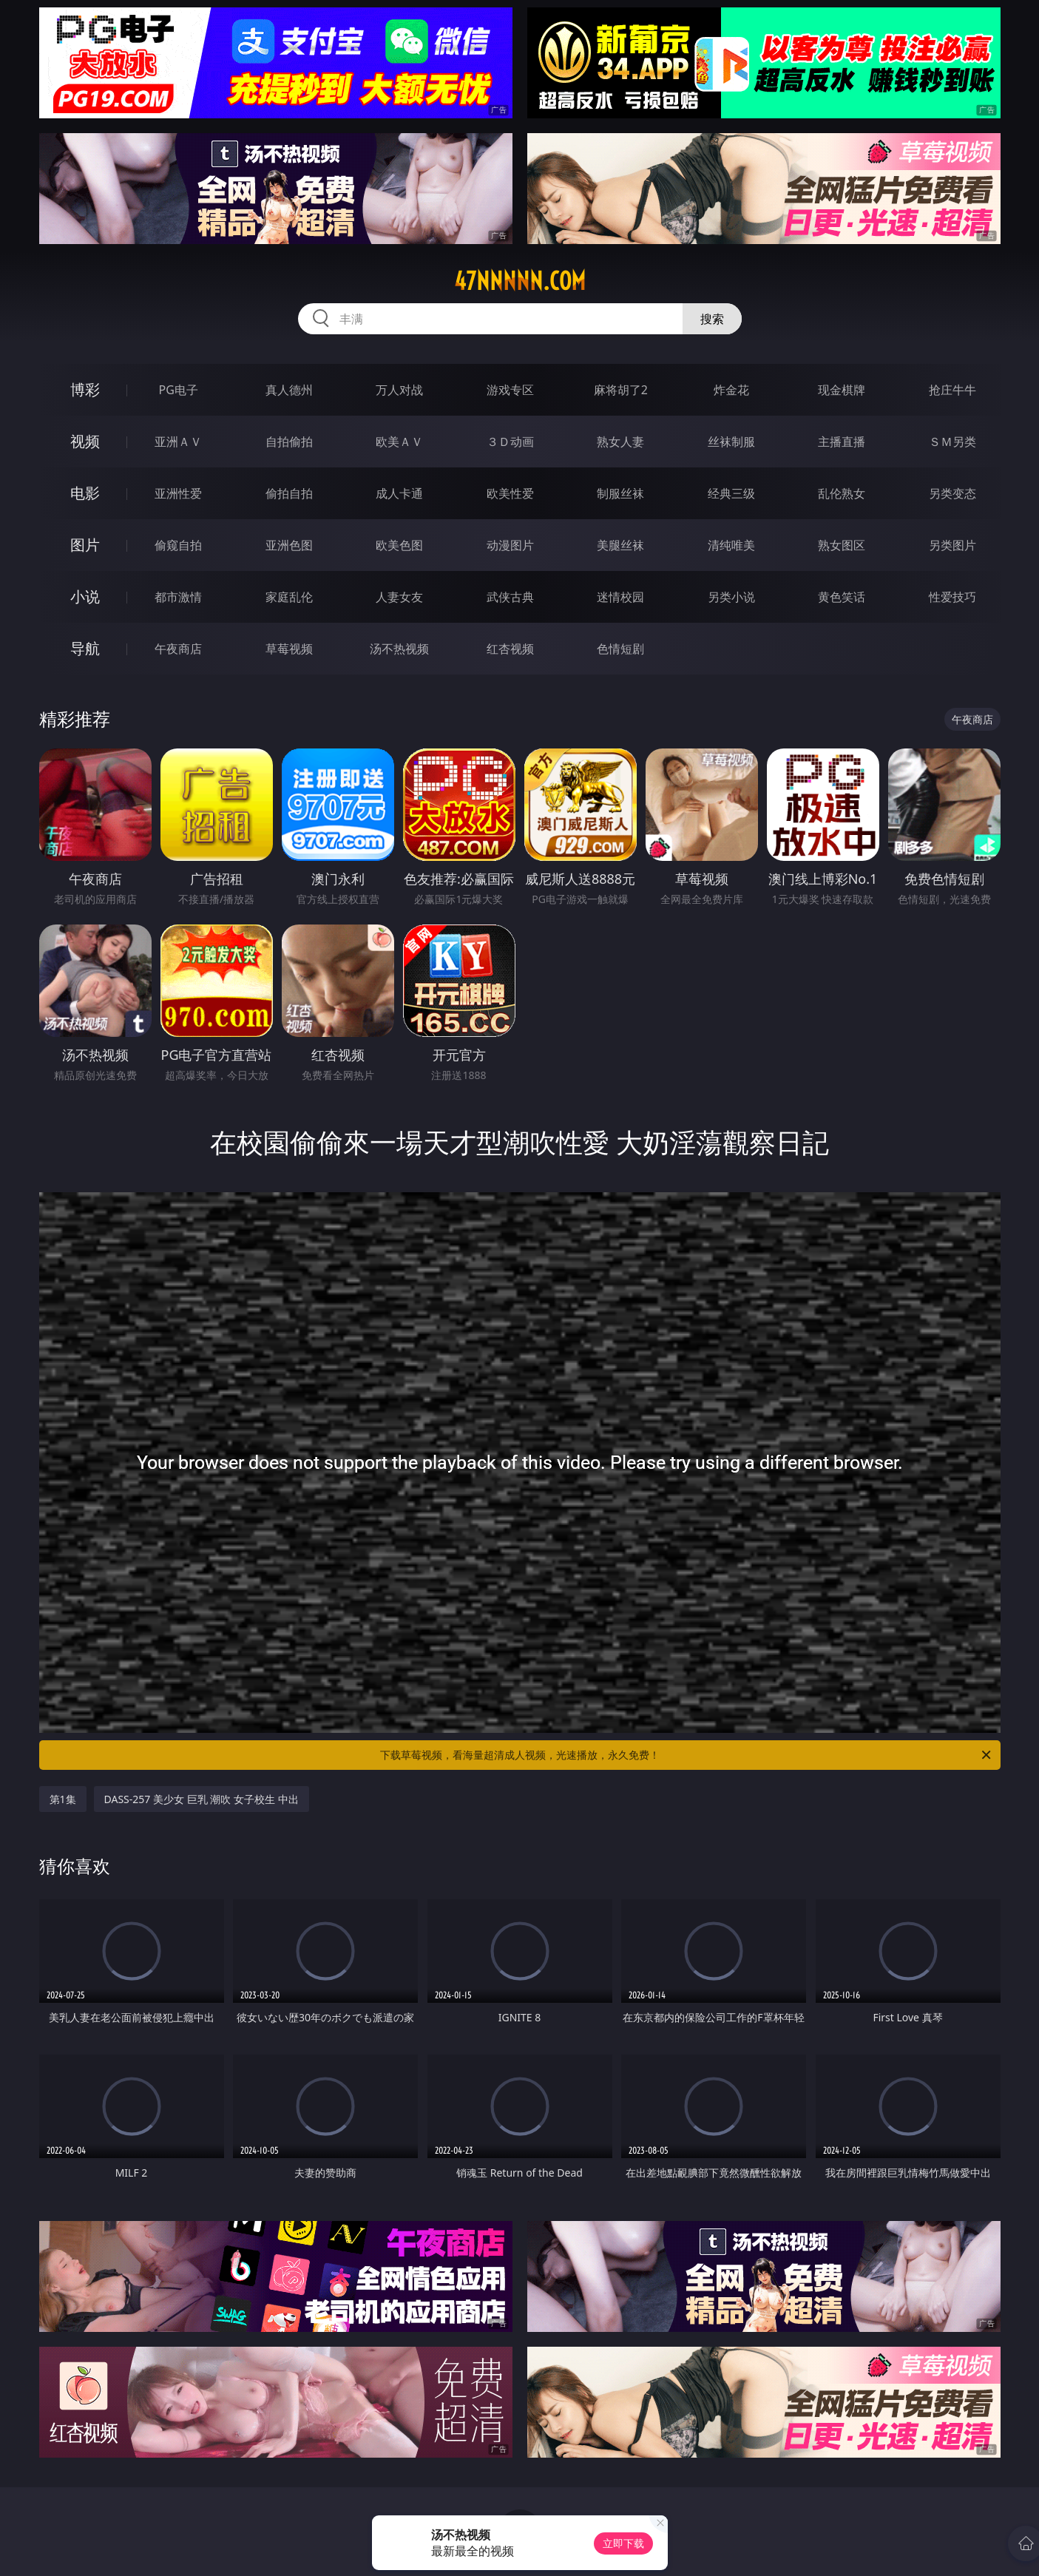  I want to click on 现金棋牌, so click(841, 390).